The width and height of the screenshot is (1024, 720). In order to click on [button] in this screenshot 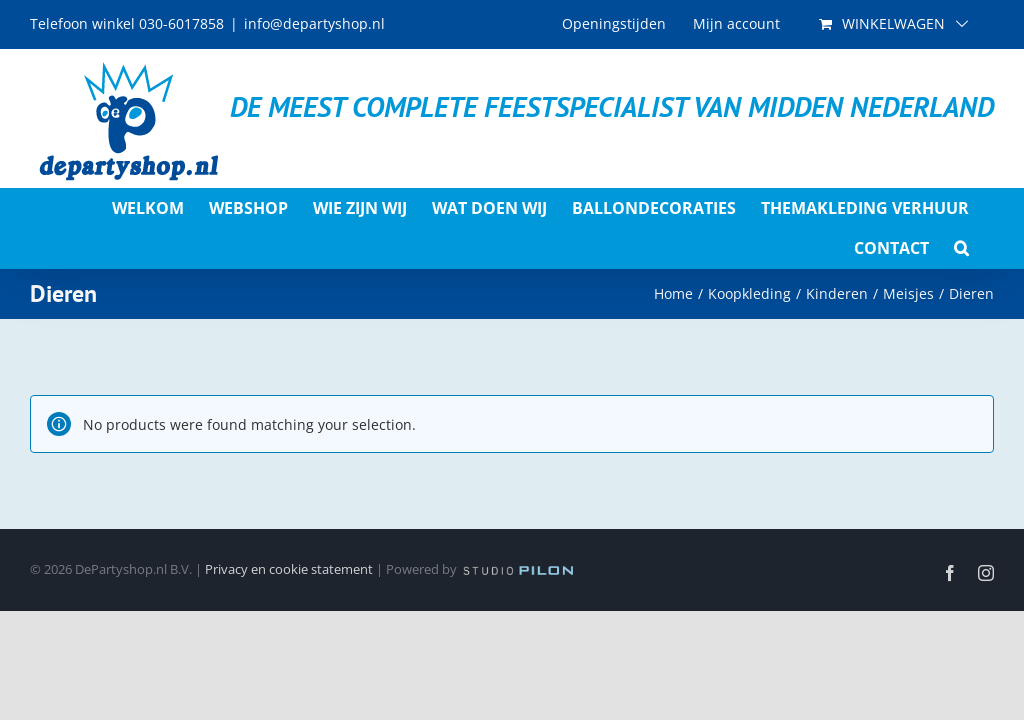, I will do `click(961, 248)`.